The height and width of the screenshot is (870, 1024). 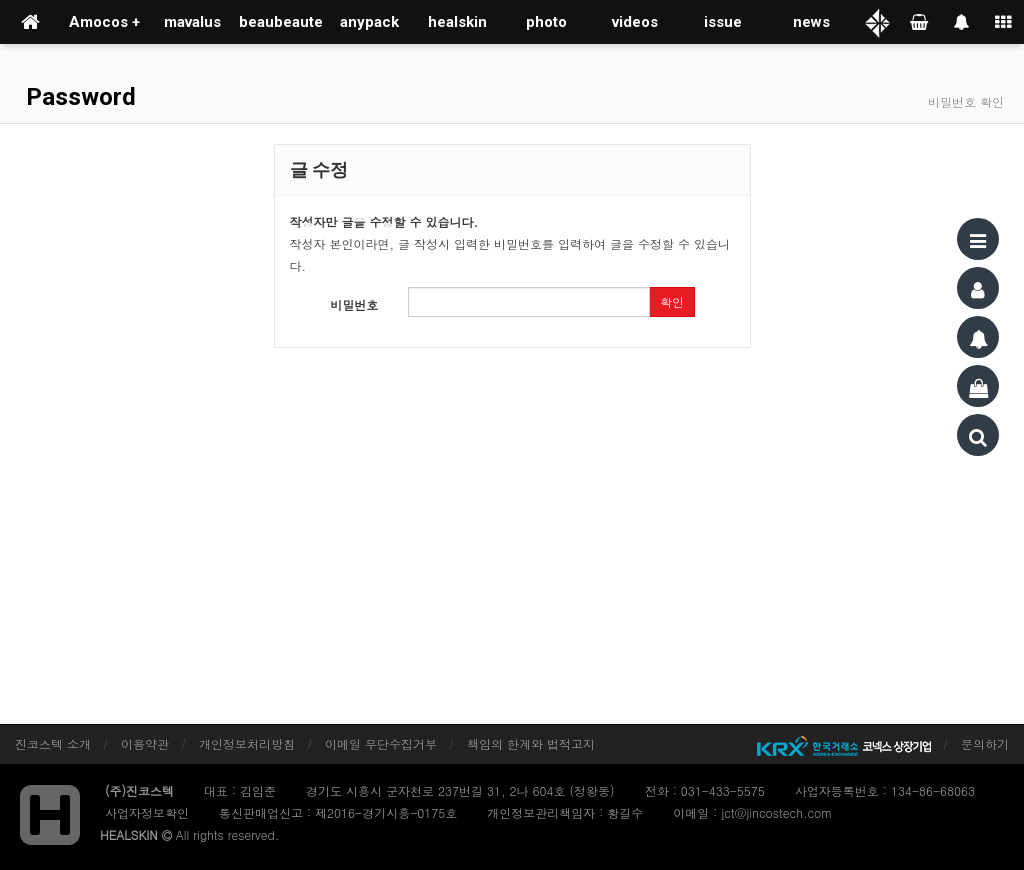 I want to click on news, so click(x=811, y=22).